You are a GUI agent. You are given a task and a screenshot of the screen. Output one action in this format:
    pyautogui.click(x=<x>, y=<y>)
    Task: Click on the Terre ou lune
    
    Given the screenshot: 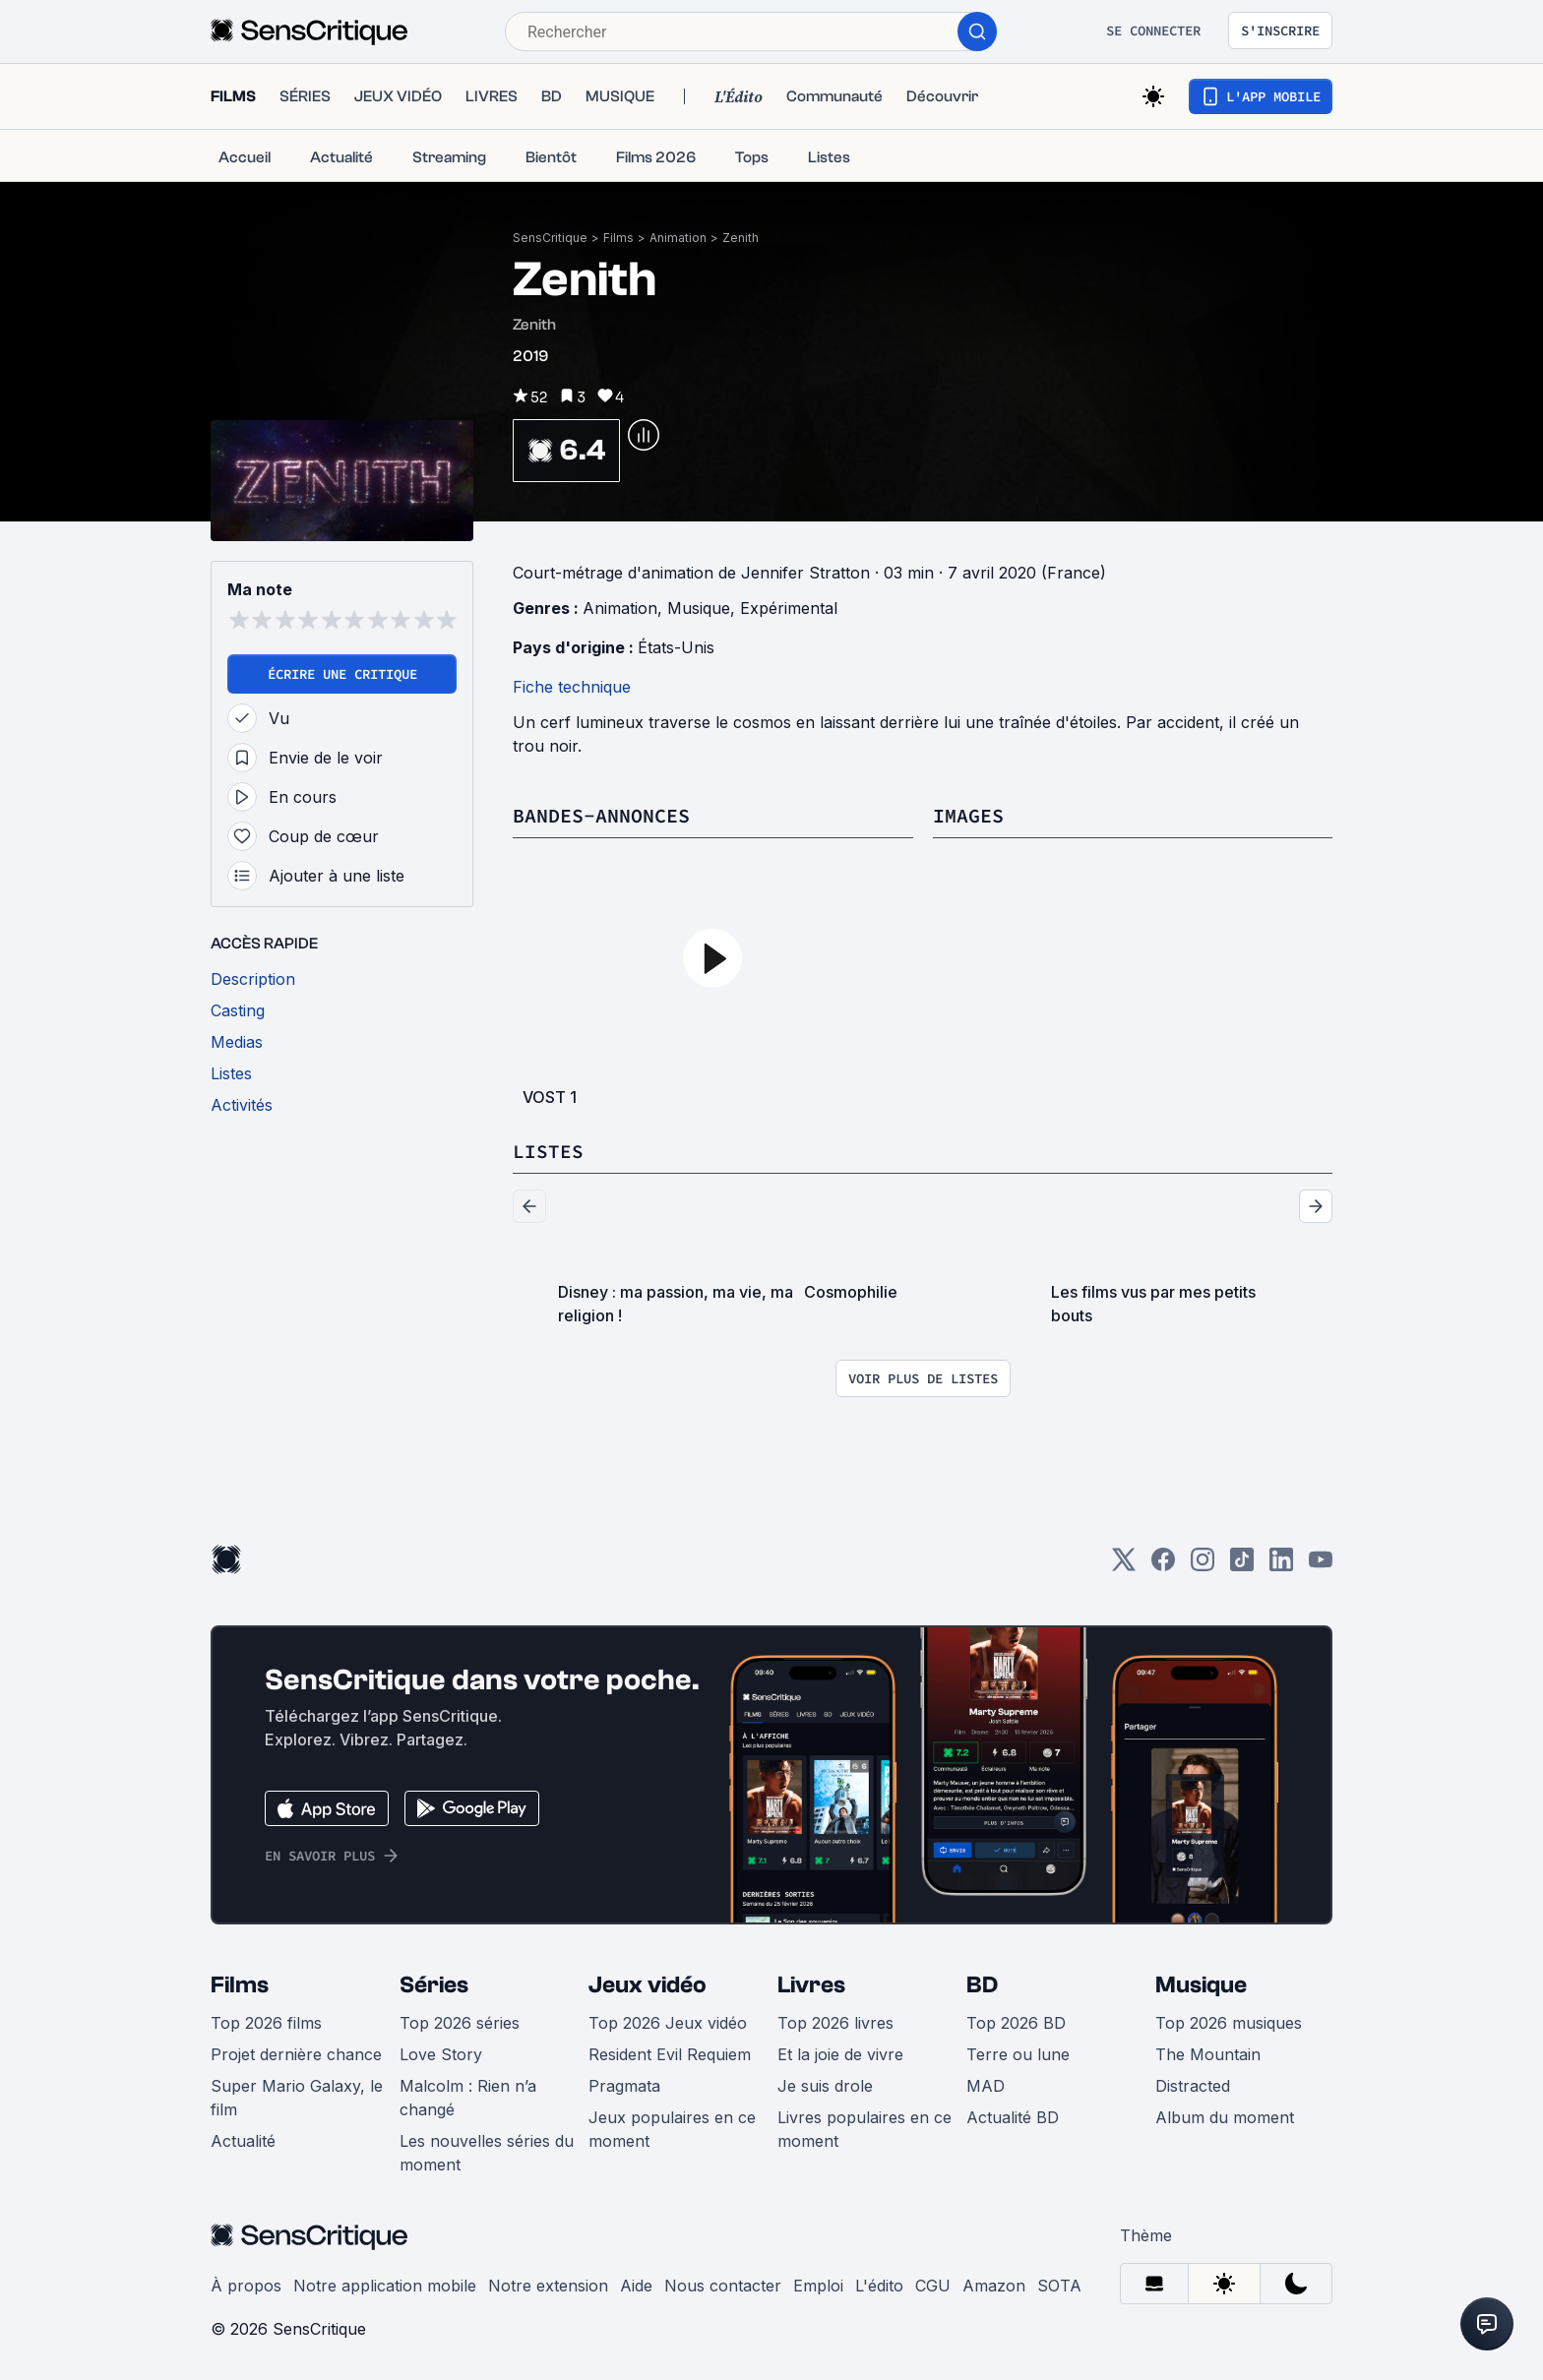 What is the action you would take?
    pyautogui.click(x=1018, y=2054)
    